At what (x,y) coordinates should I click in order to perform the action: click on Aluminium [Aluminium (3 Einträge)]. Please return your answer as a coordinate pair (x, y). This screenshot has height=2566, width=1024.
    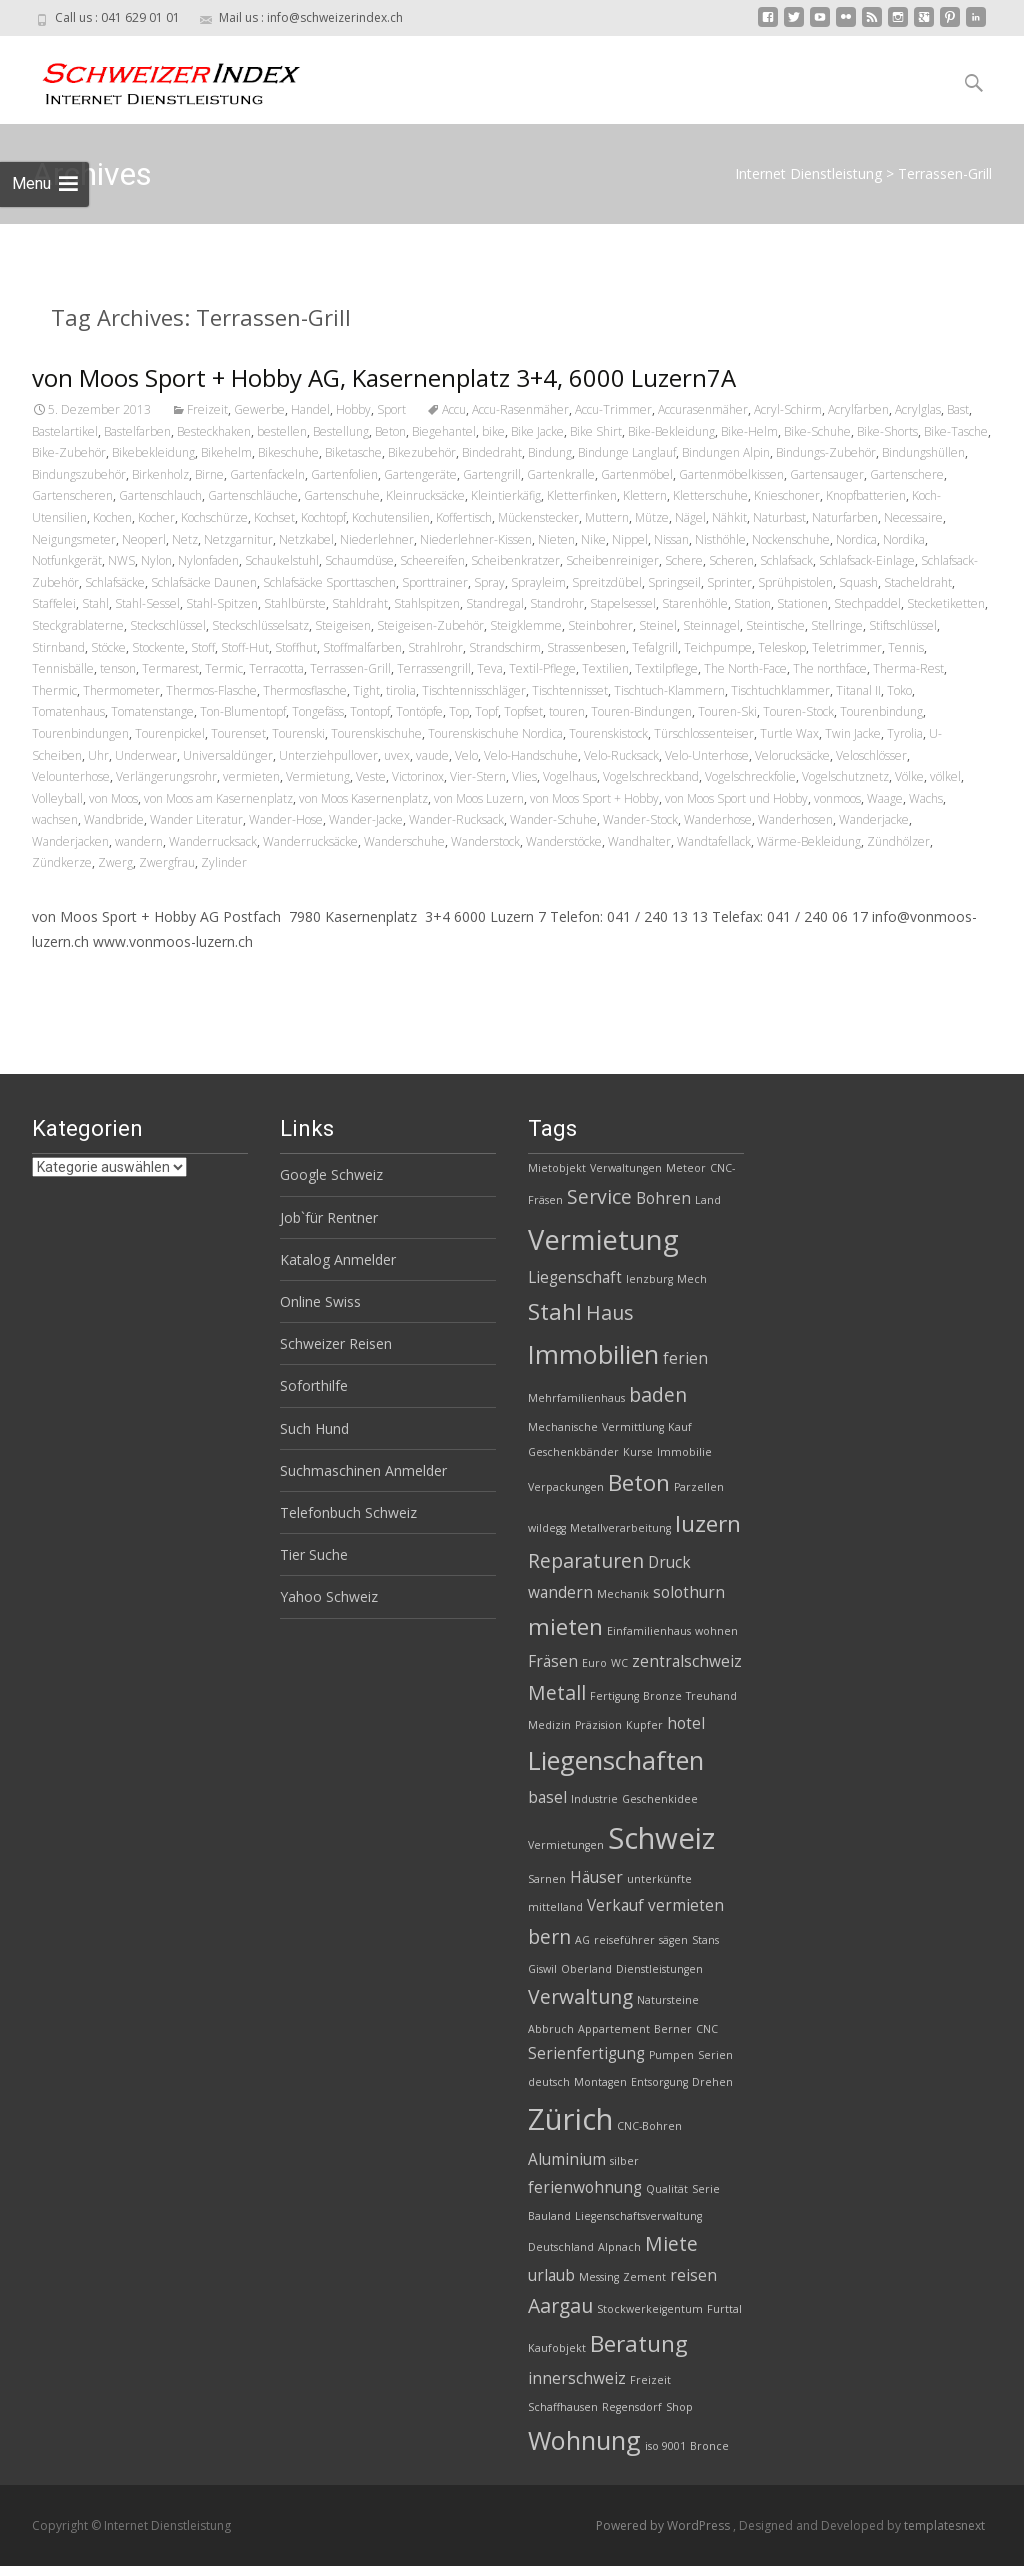
    Looking at the image, I should click on (567, 2159).